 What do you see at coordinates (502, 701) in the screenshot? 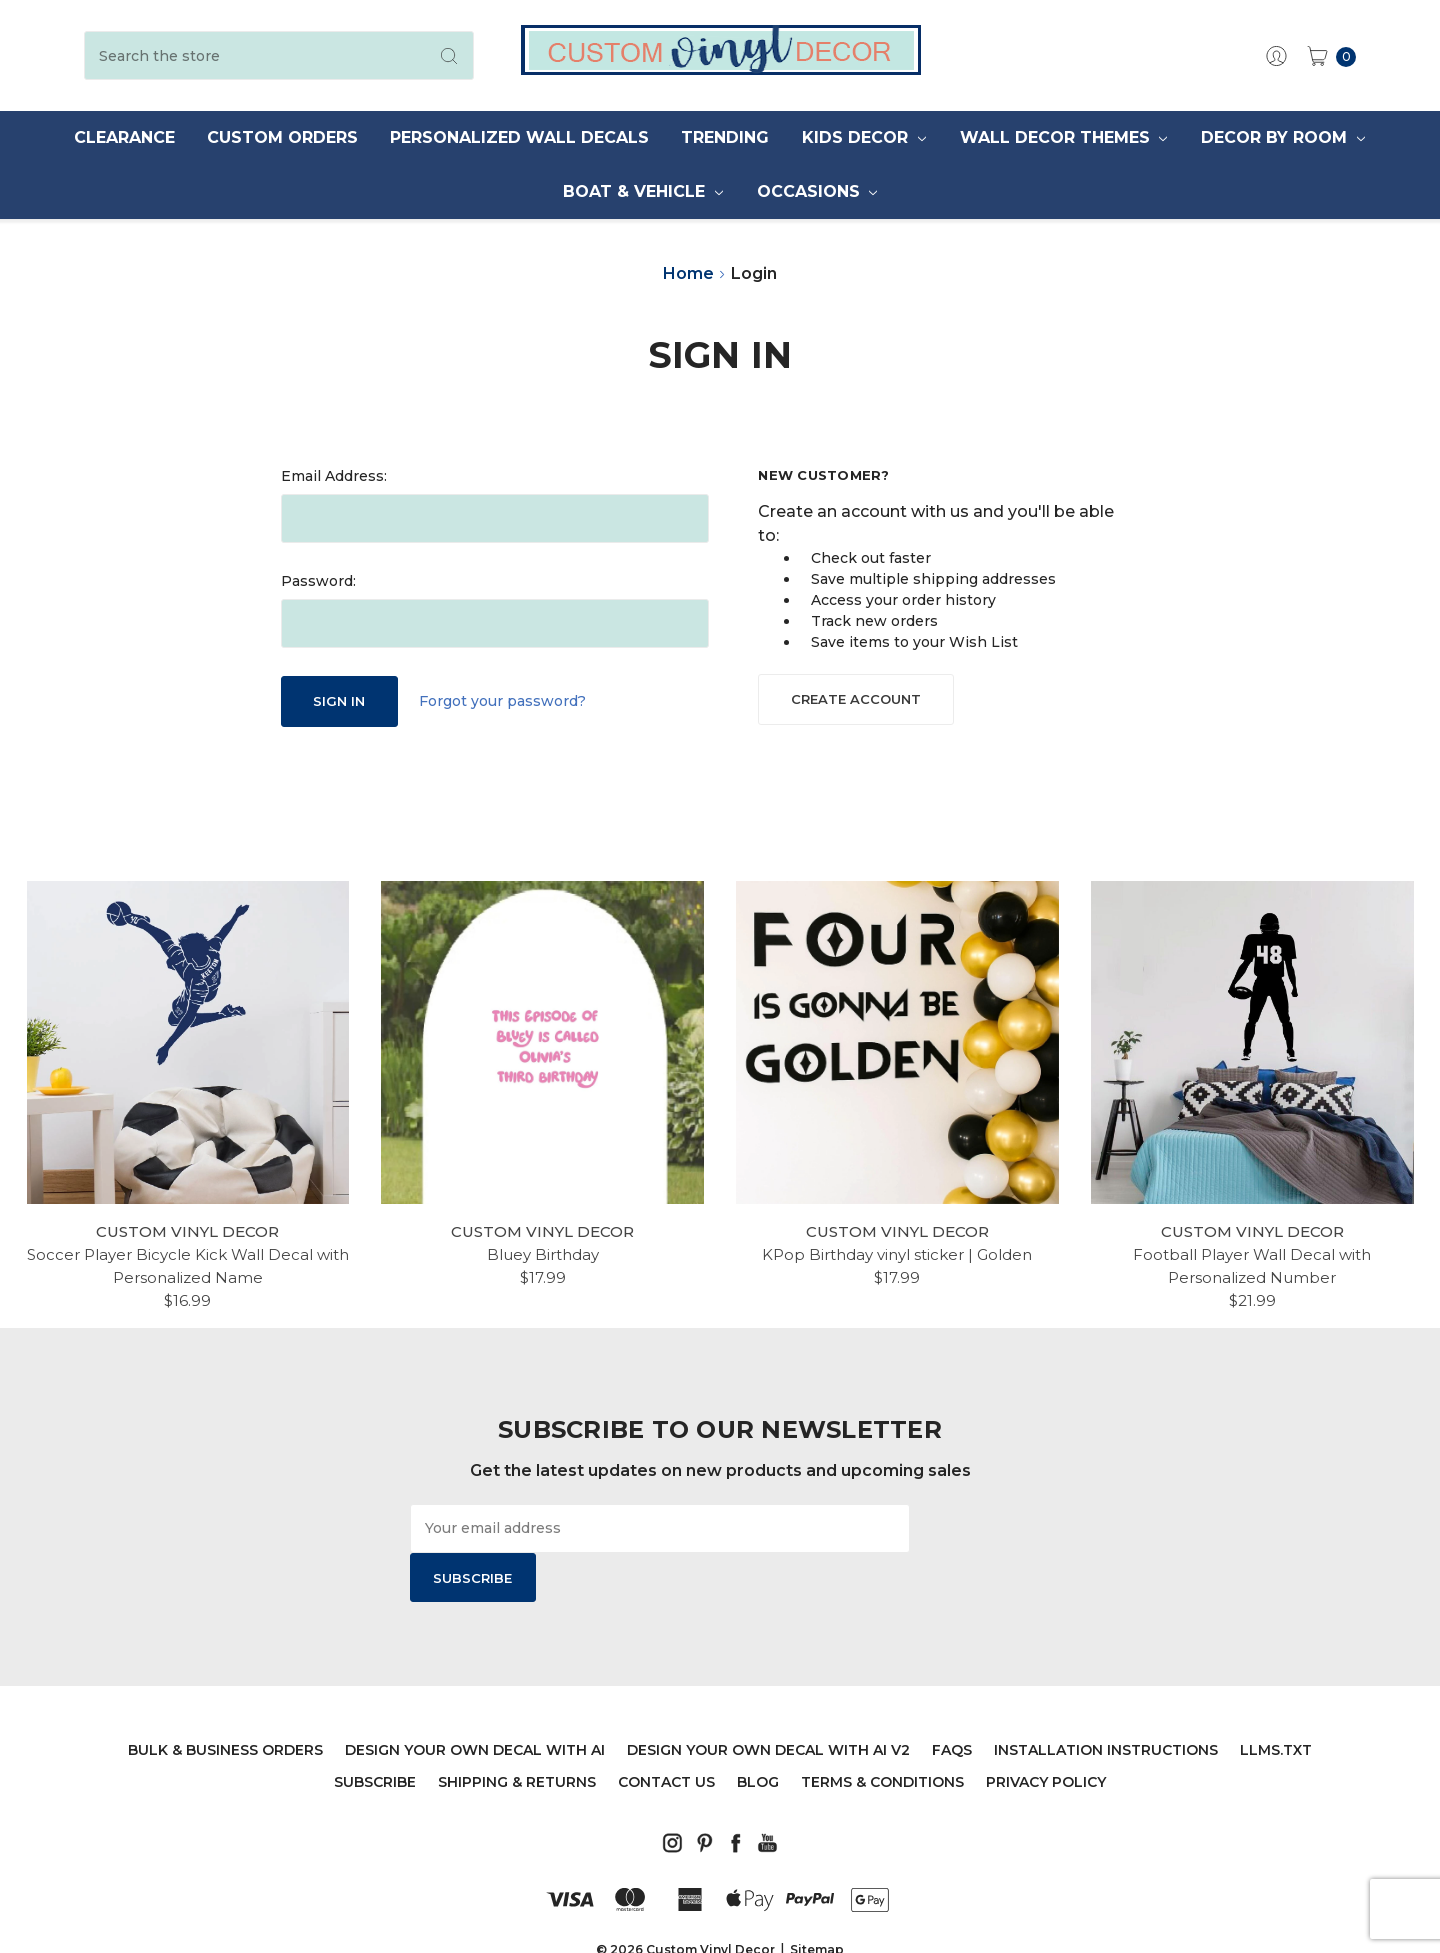
I see `Forgot your password?` at bounding box center [502, 701].